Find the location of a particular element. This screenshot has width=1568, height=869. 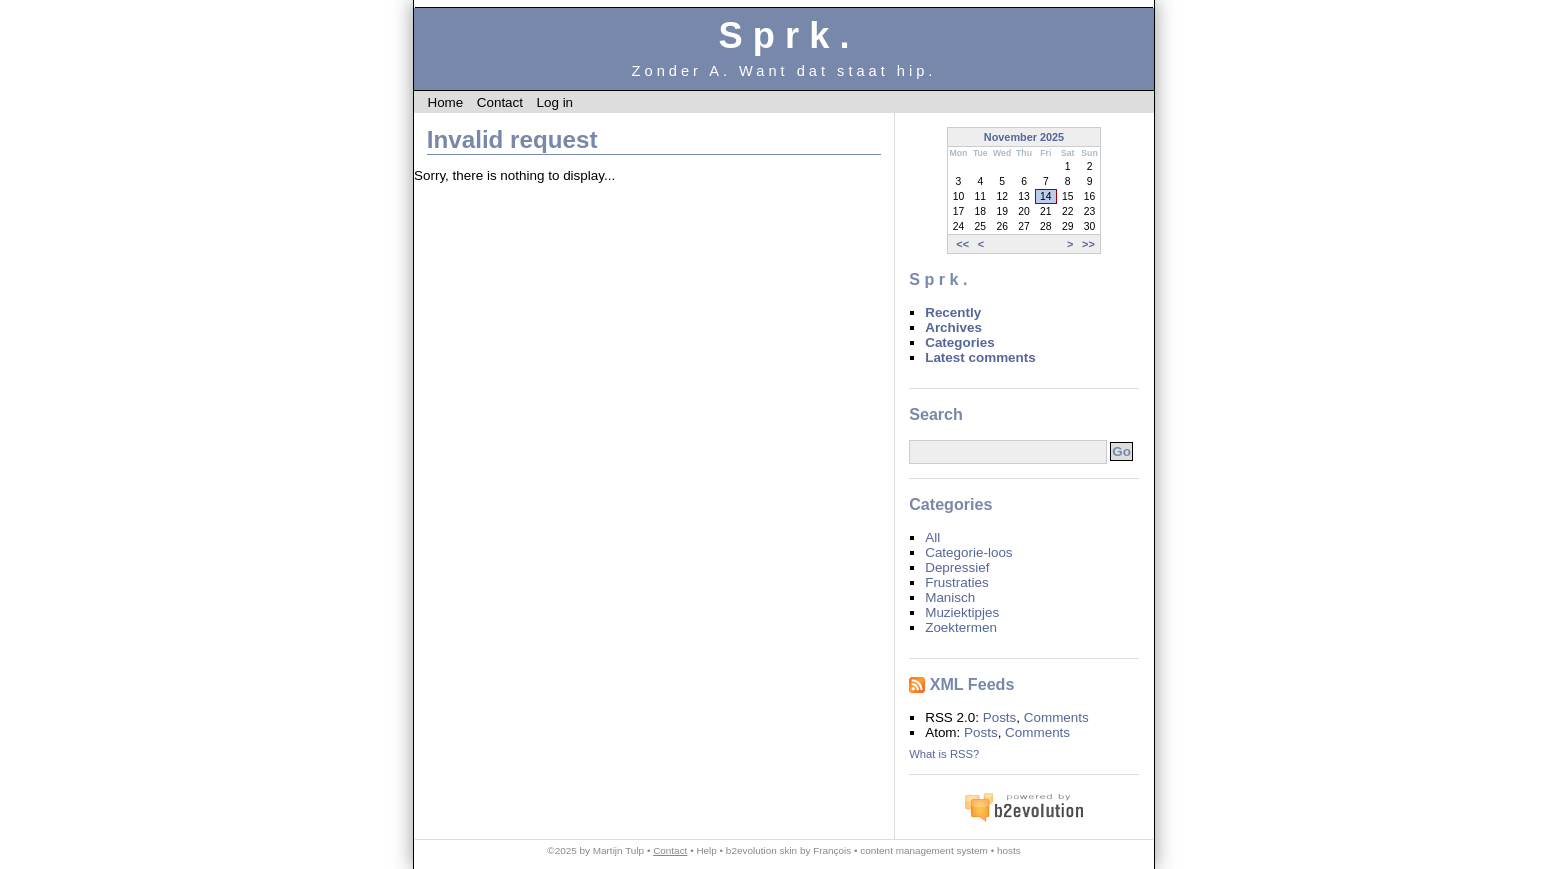

What is RSS? is located at coordinates (944, 754).